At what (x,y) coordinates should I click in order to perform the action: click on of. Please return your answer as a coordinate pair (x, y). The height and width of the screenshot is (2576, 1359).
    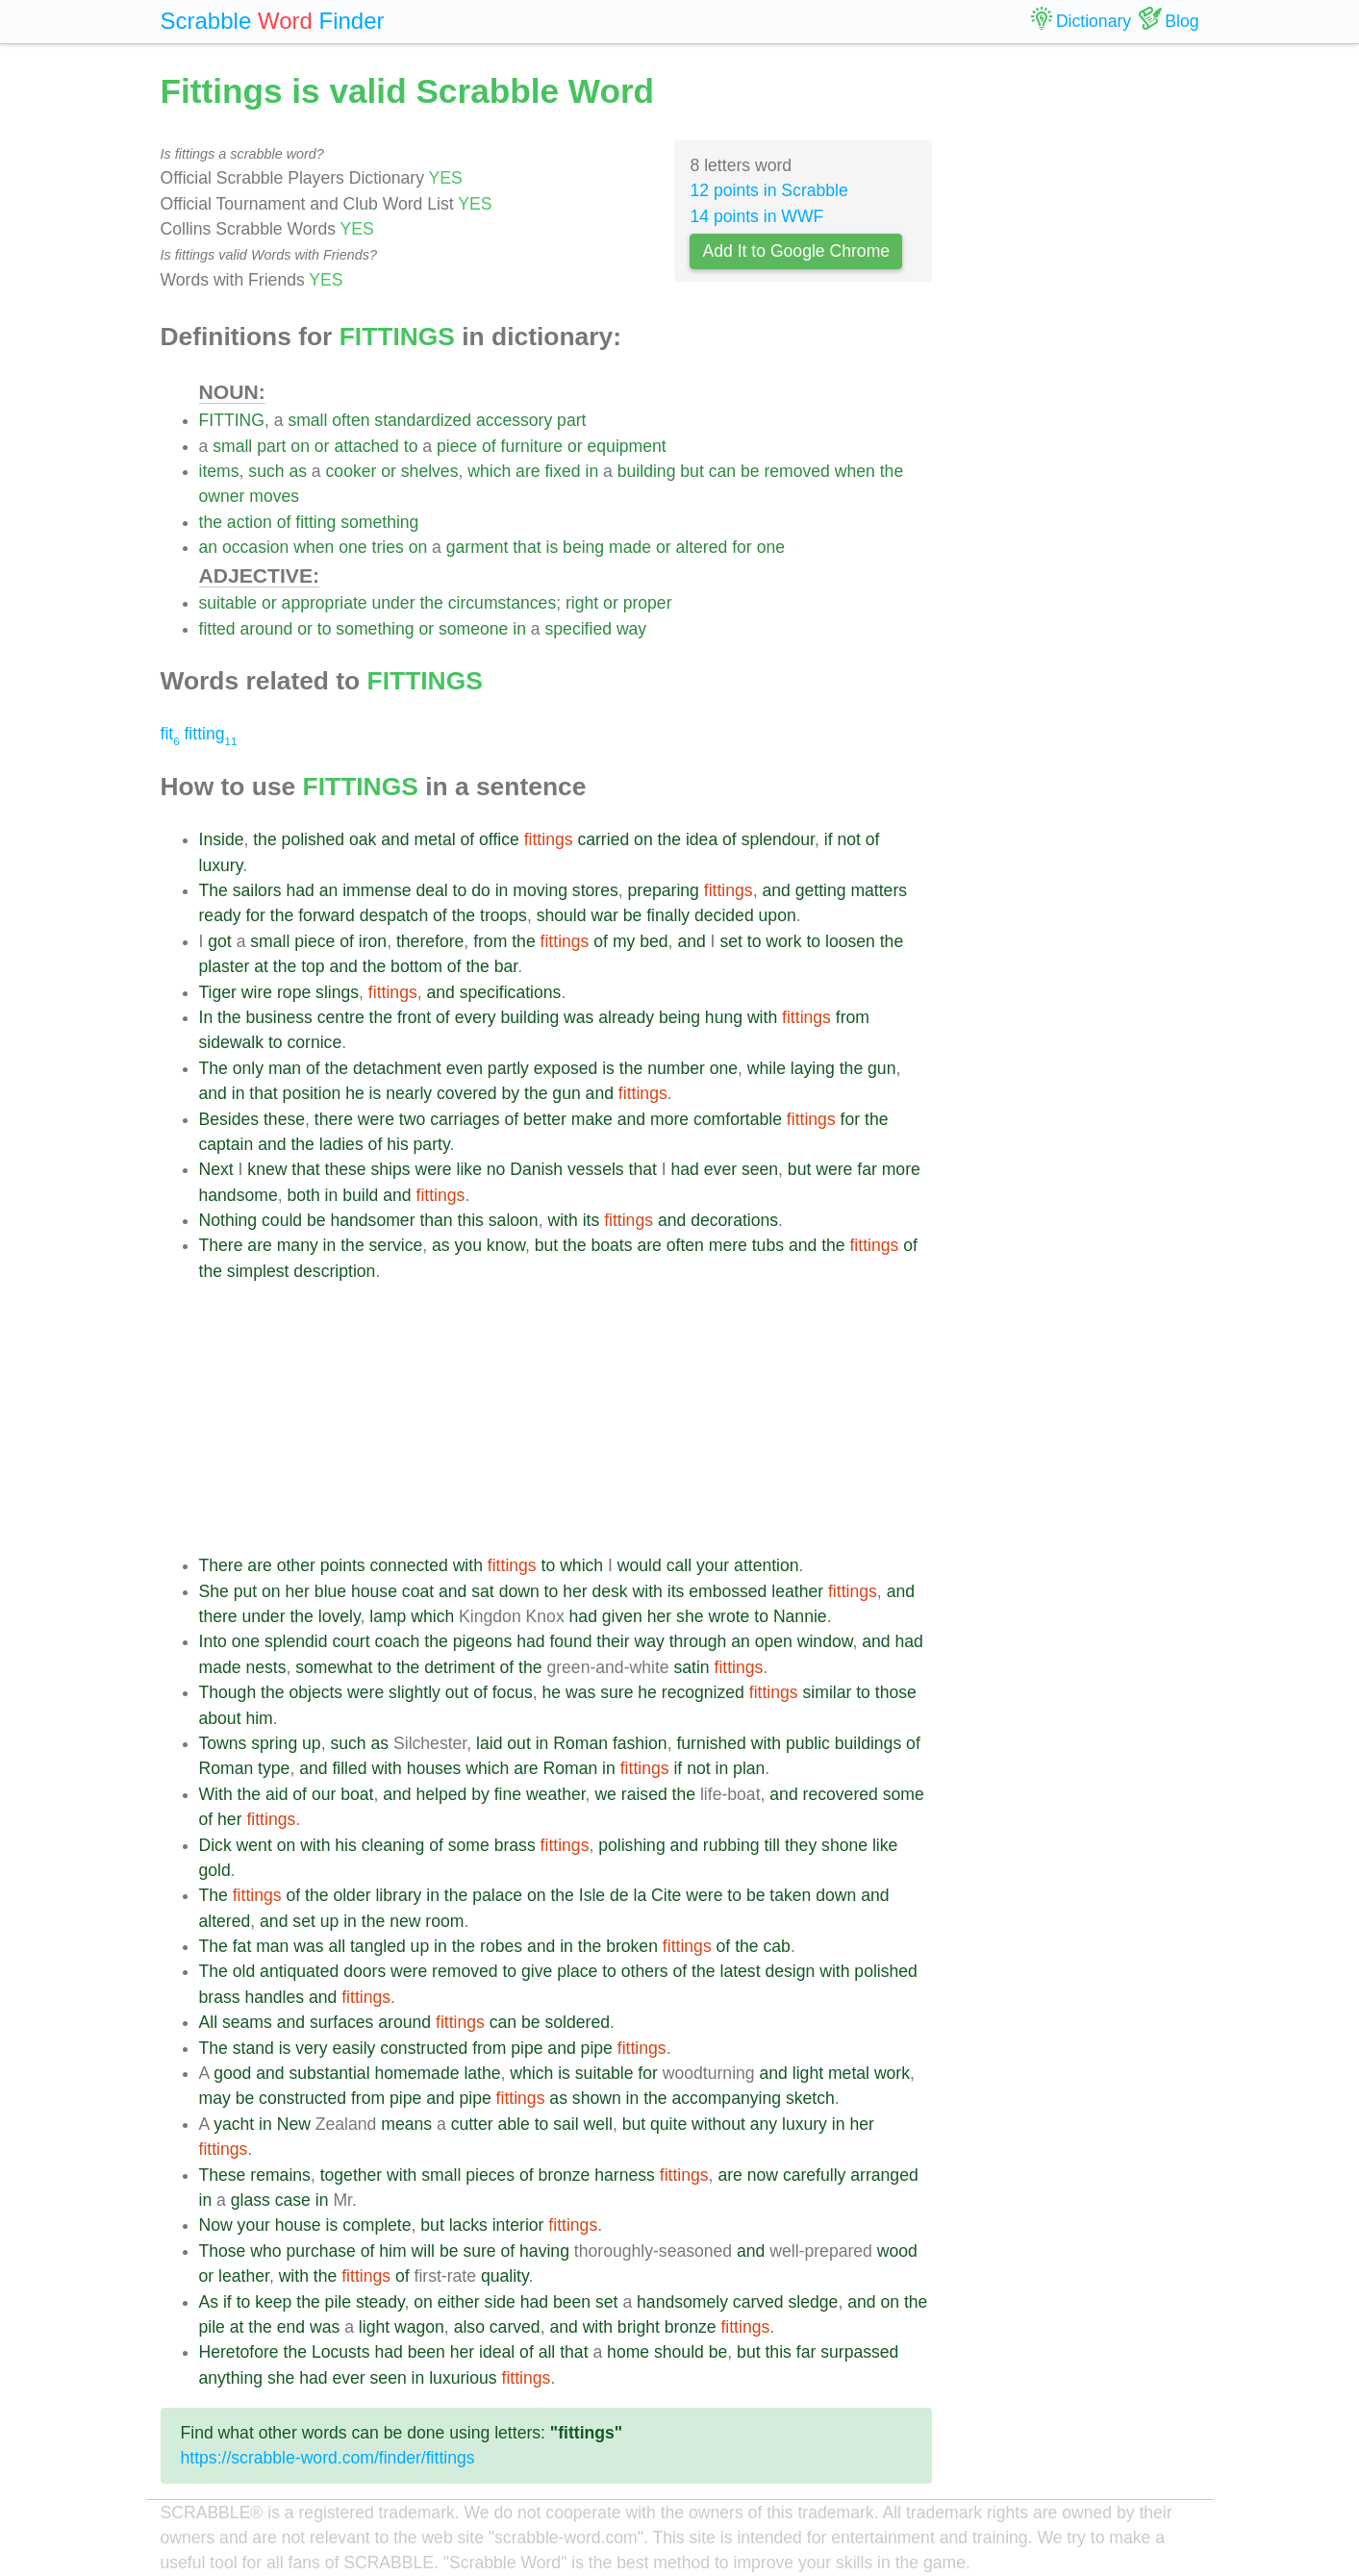
    Looking at the image, I should click on (489, 446).